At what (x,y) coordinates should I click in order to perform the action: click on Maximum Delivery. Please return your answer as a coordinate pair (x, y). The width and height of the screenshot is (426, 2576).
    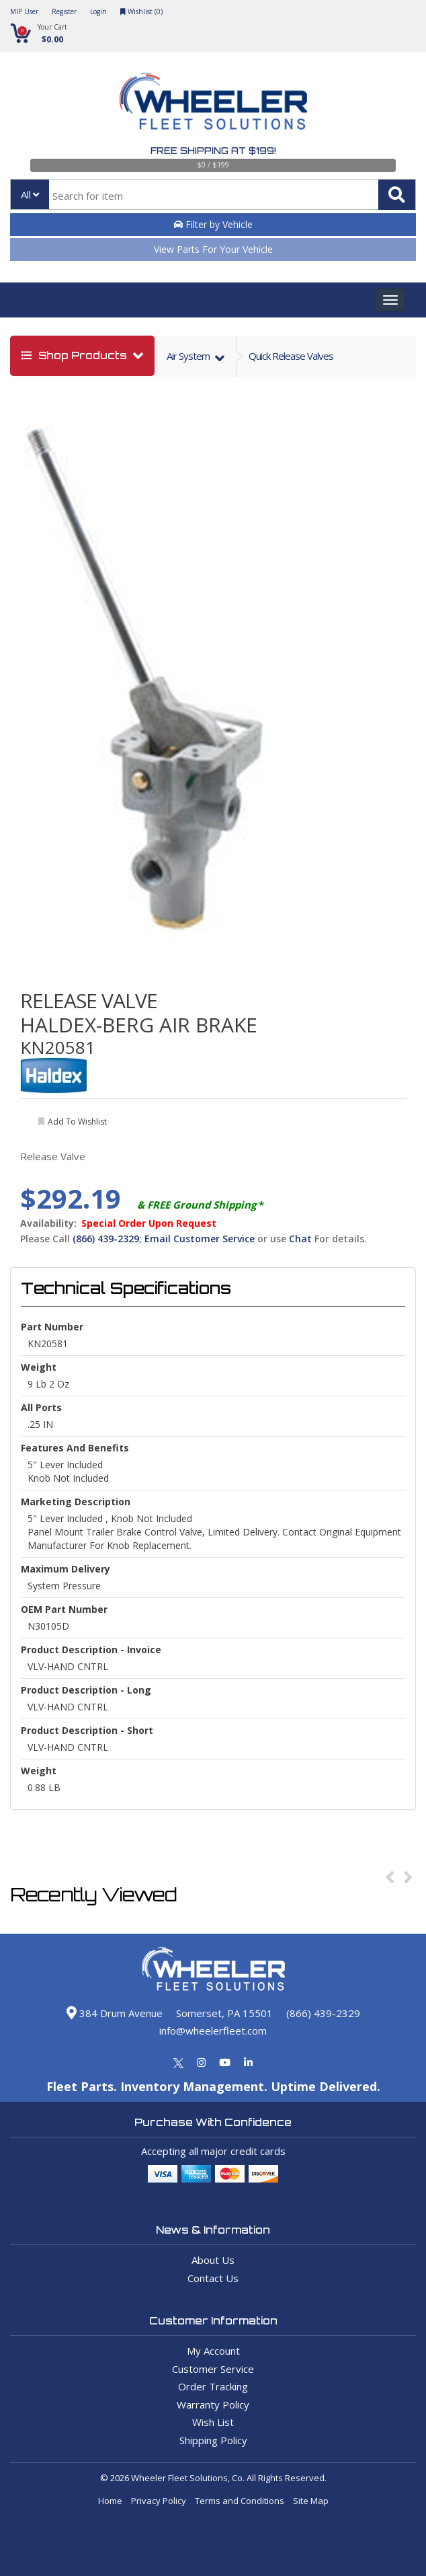
    Looking at the image, I should click on (65, 1568).